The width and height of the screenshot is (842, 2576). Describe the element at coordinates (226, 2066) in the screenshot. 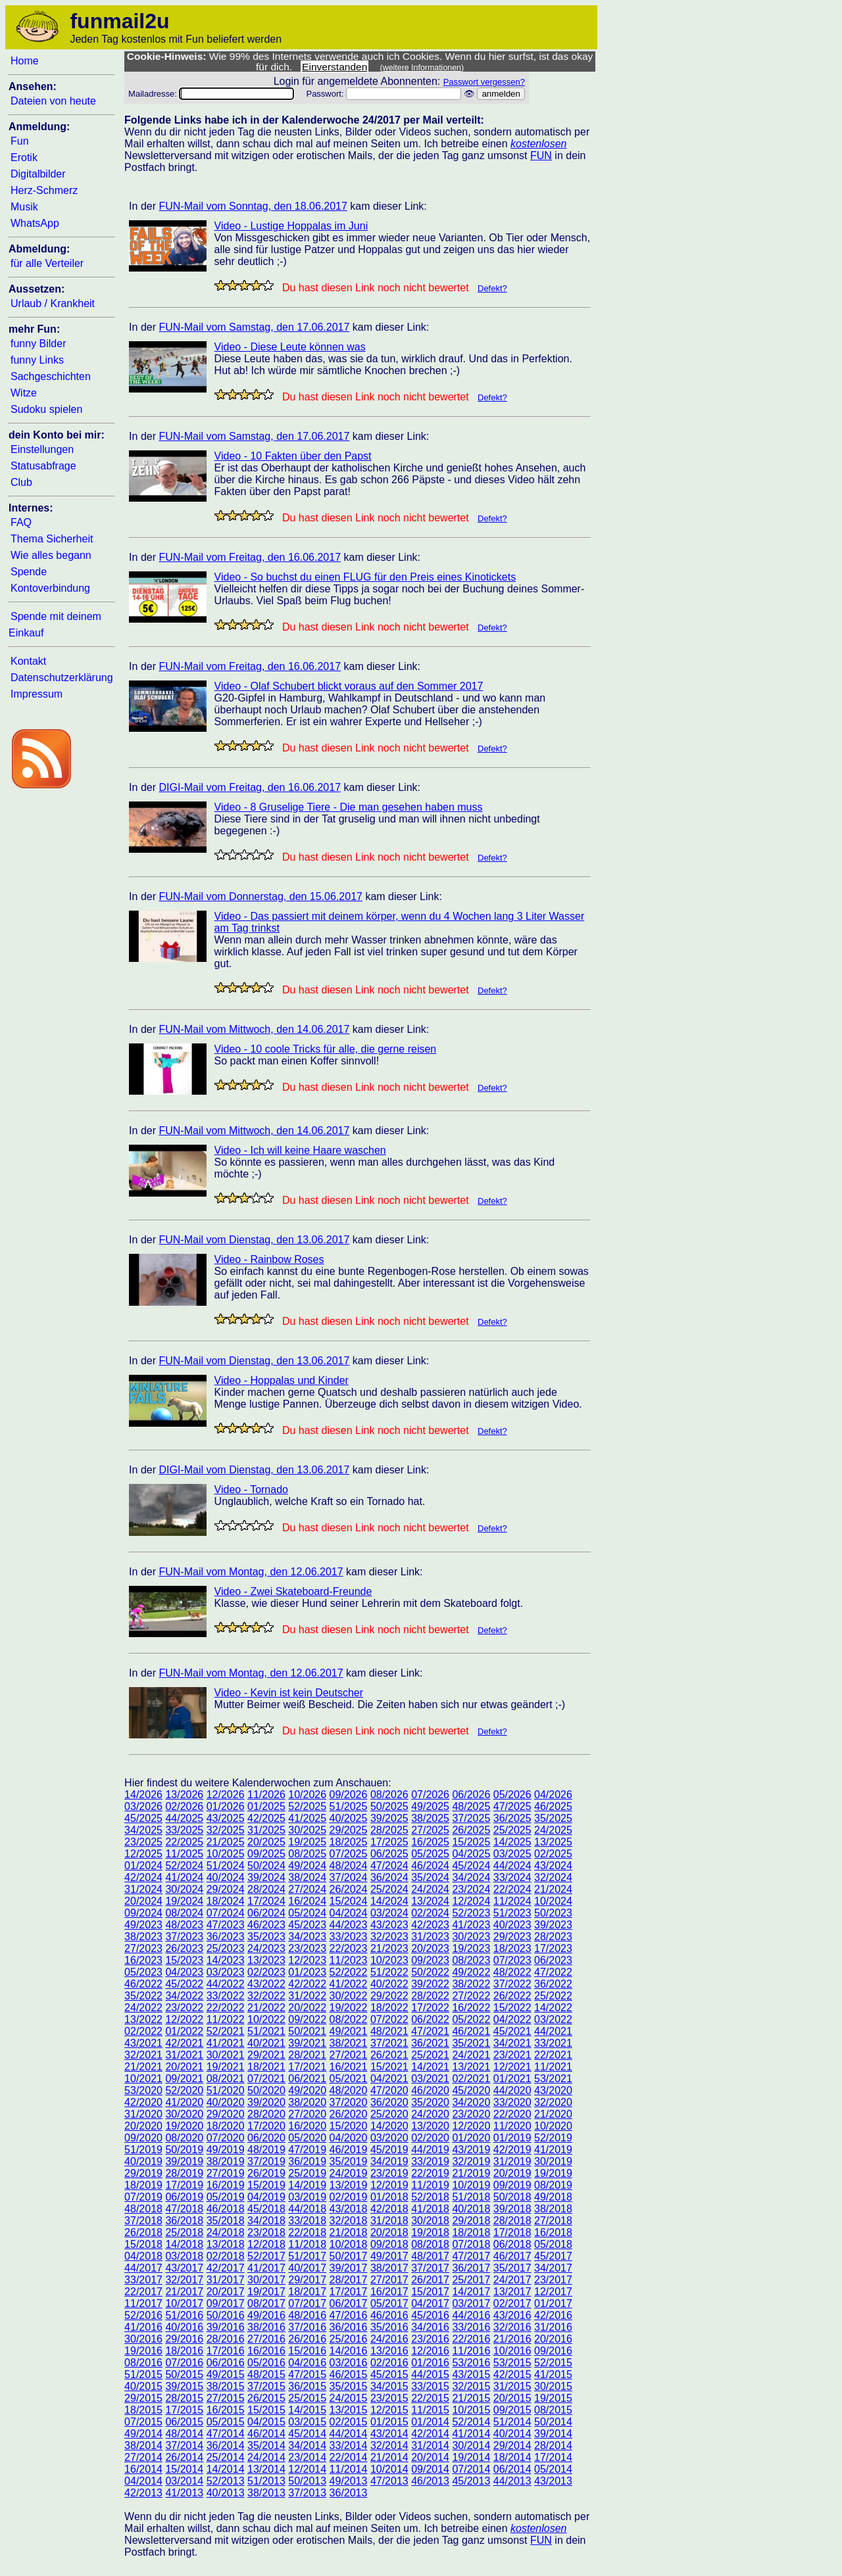

I see `19/2021` at that location.